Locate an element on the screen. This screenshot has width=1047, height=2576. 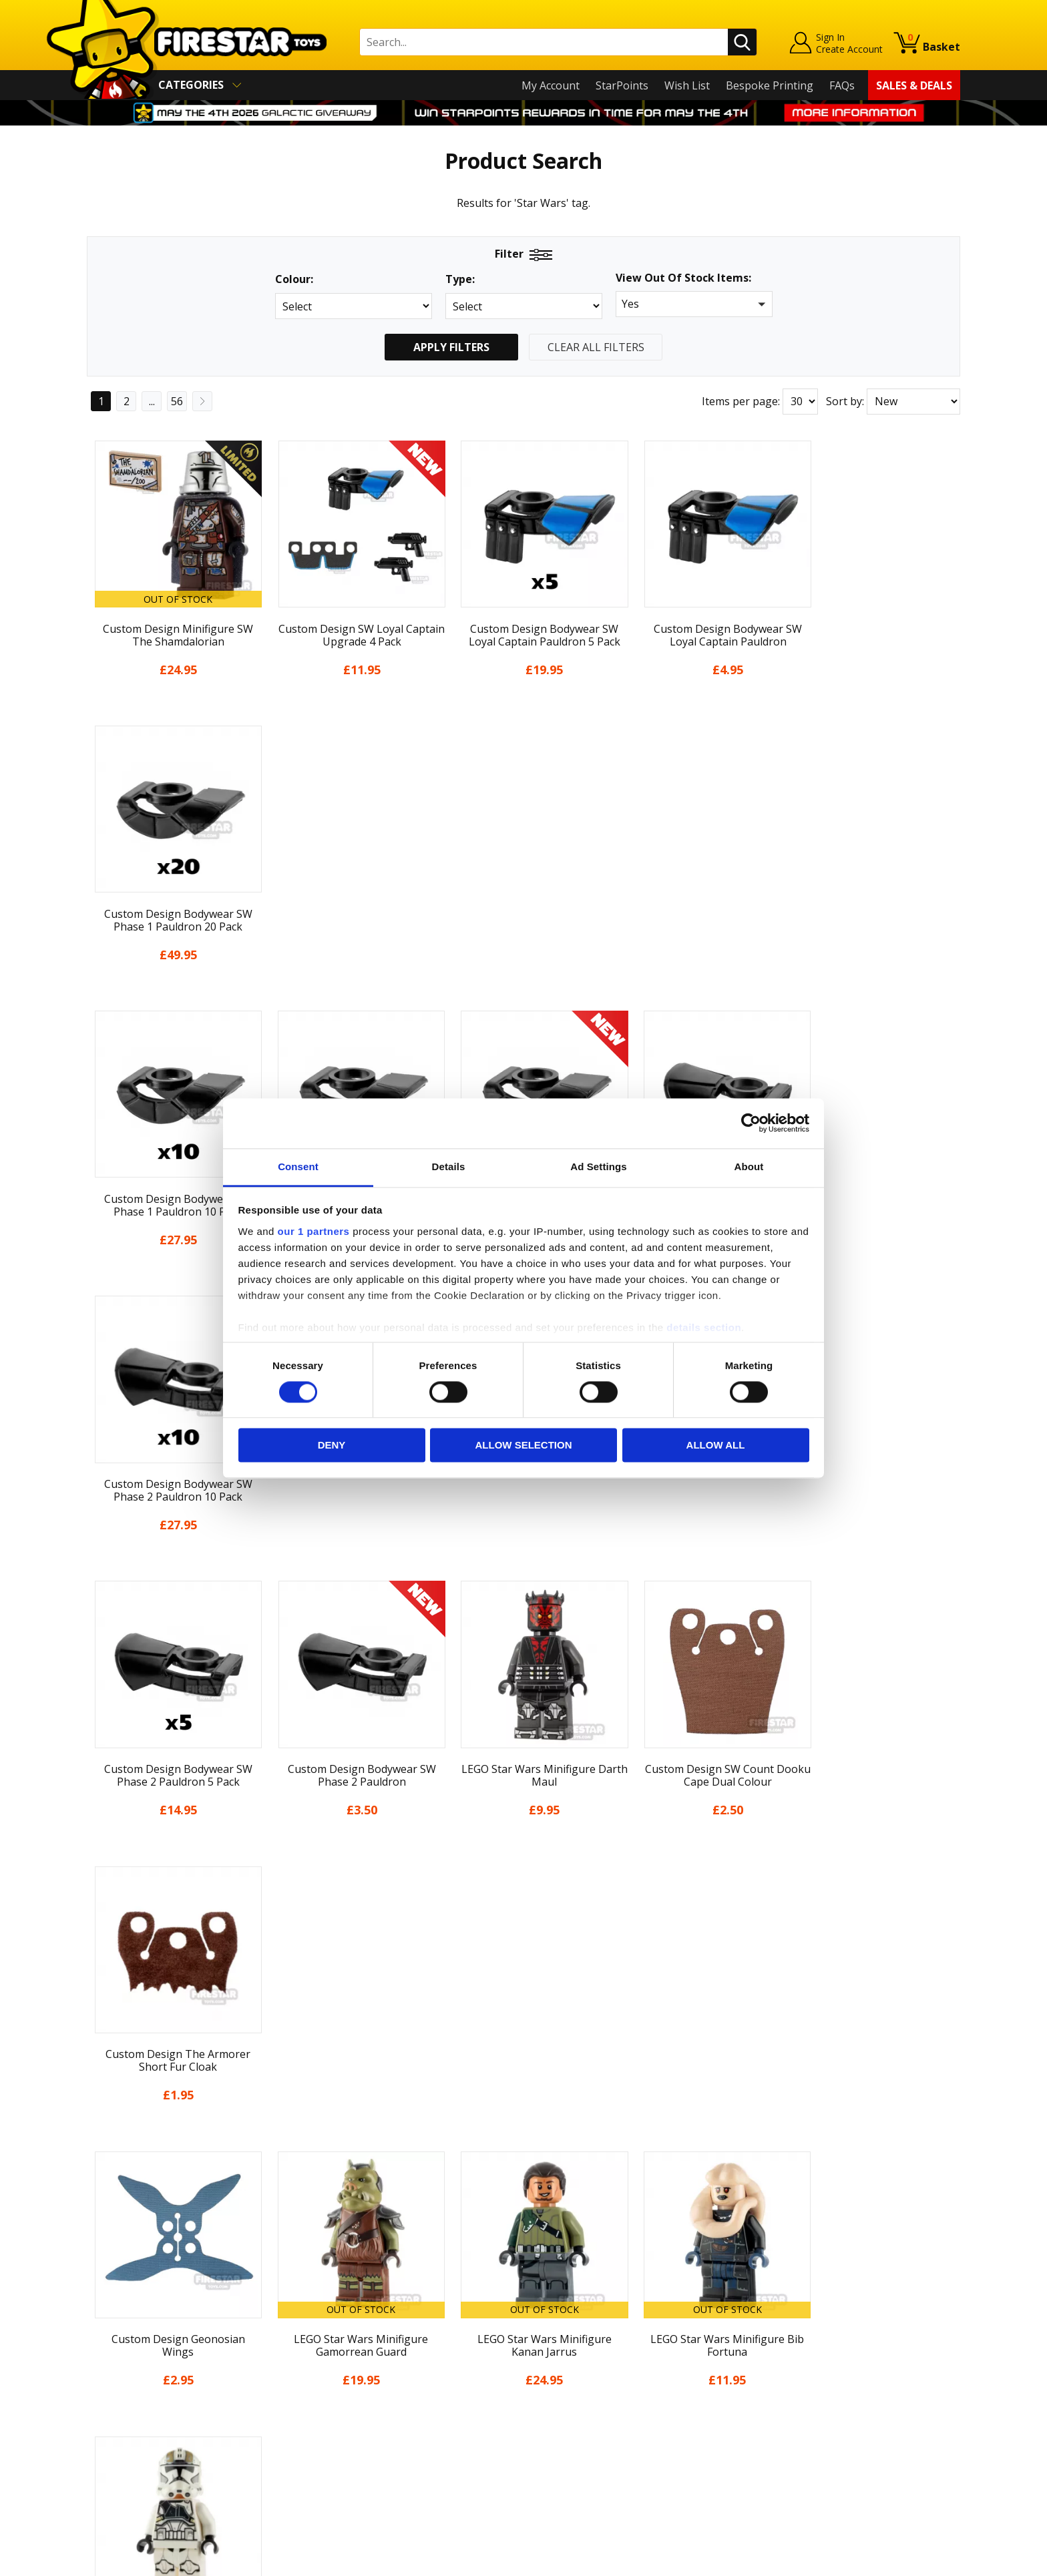
[button] is located at coordinates (694, 304).